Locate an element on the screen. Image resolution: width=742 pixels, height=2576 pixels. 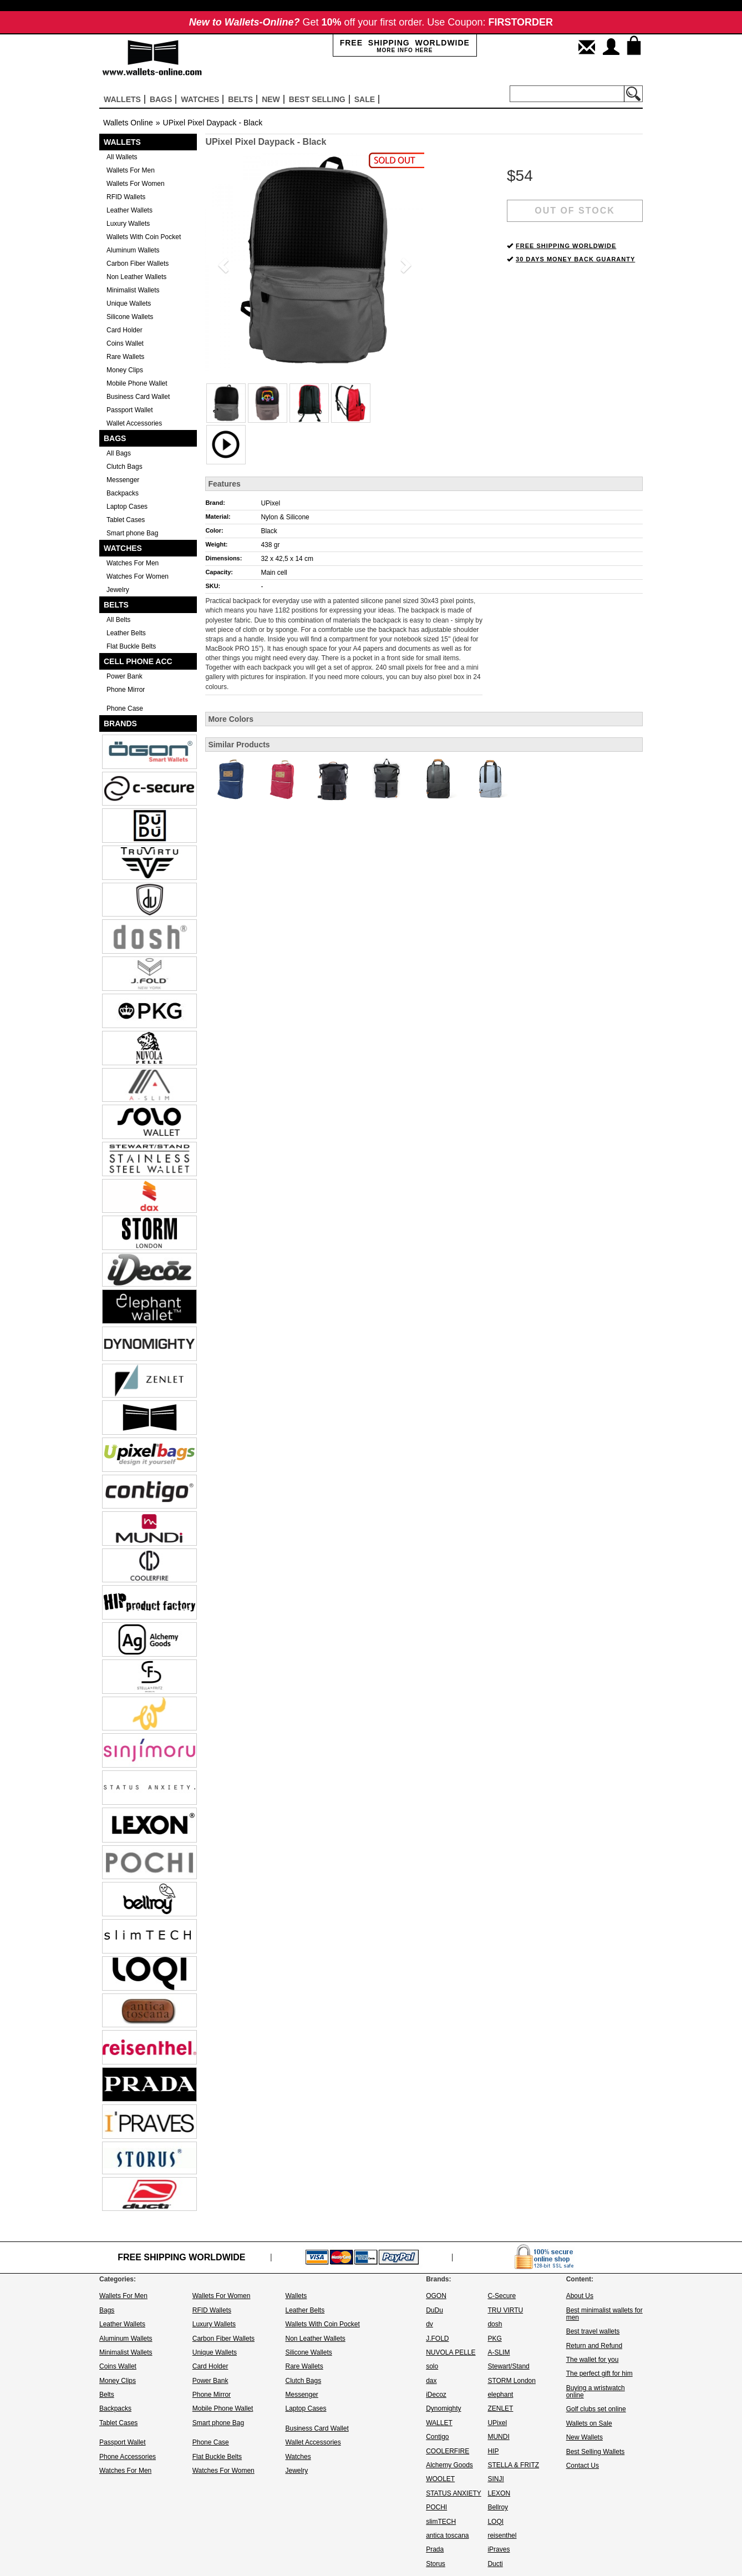
[button] is located at coordinates (221, 262).